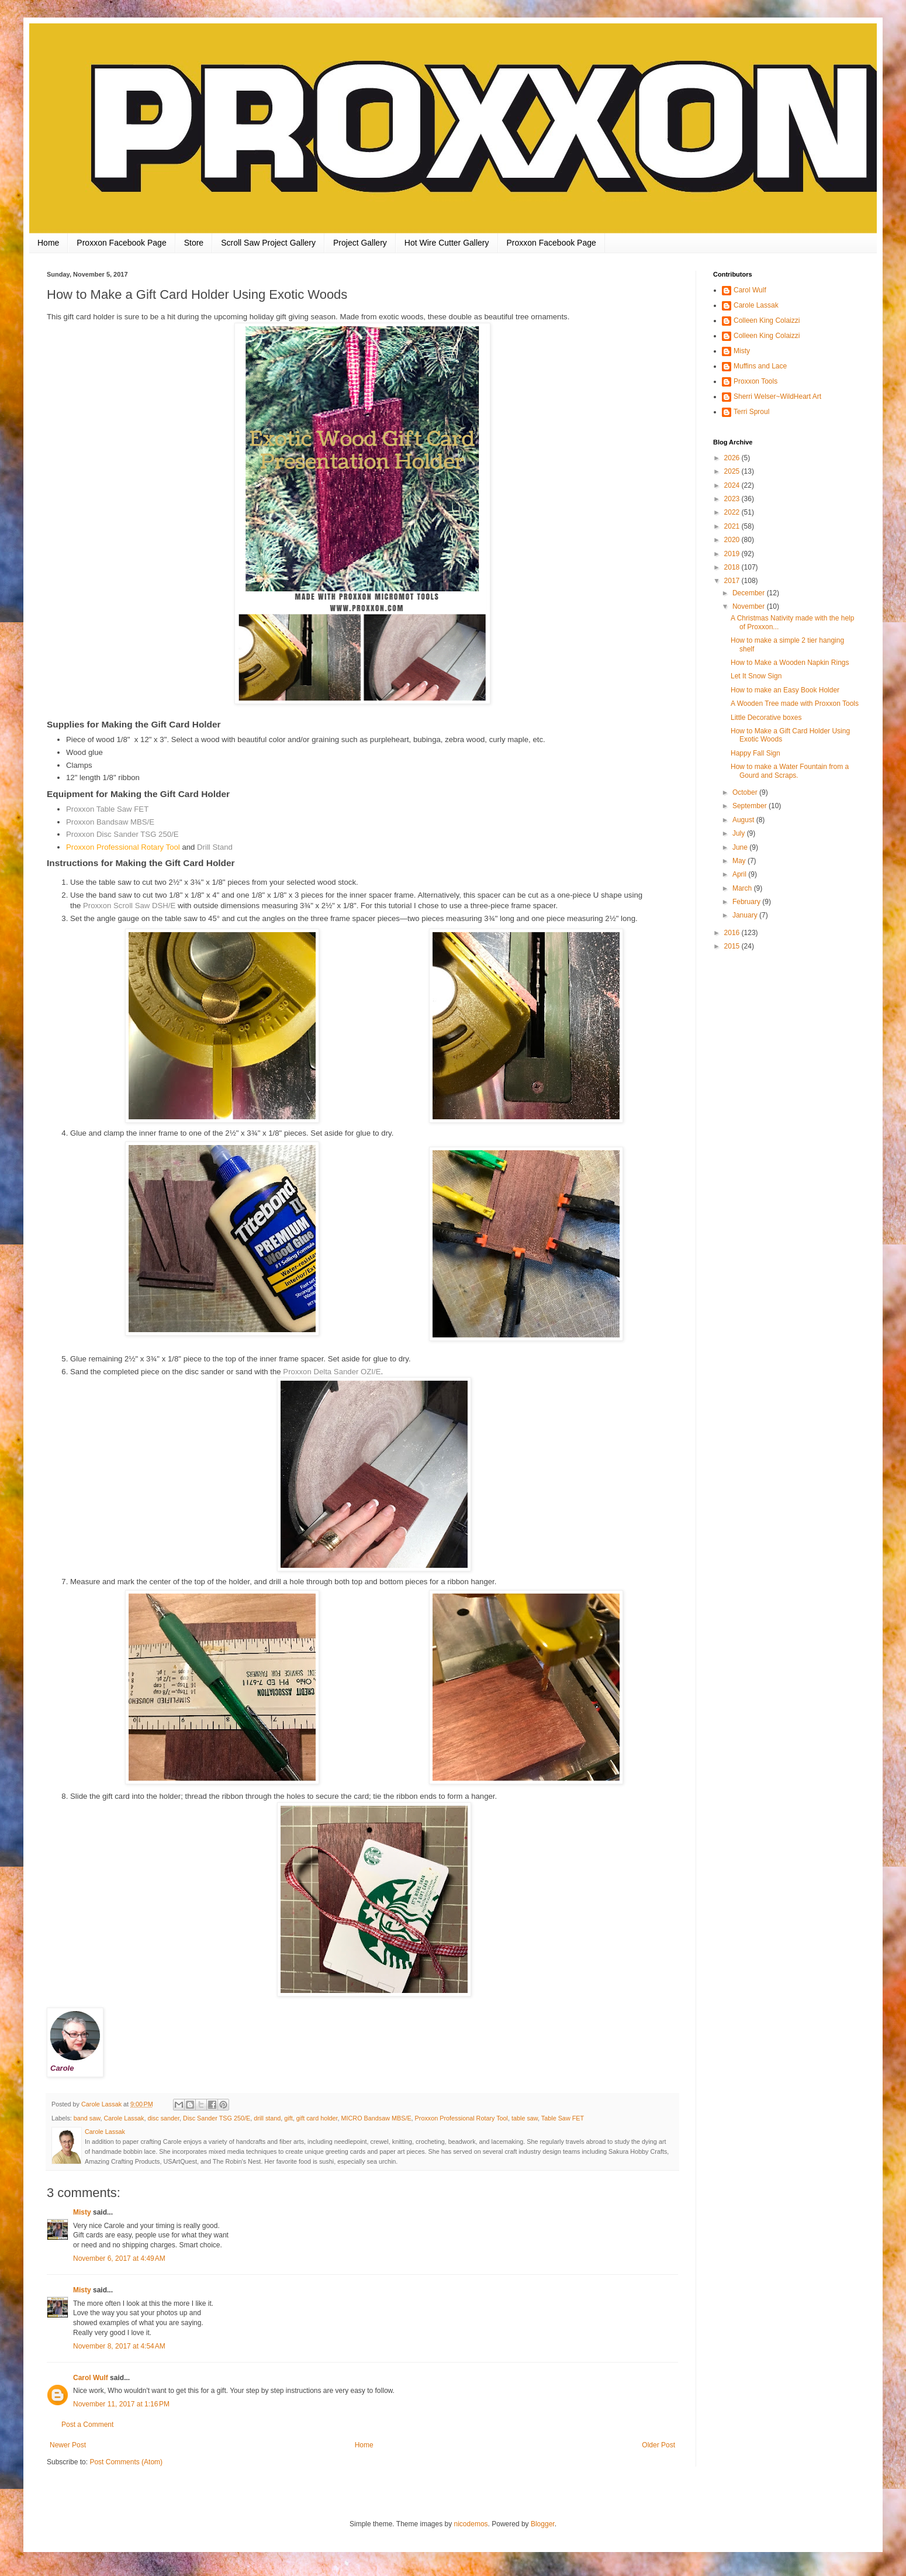  What do you see at coordinates (740, 874) in the screenshot?
I see `April` at bounding box center [740, 874].